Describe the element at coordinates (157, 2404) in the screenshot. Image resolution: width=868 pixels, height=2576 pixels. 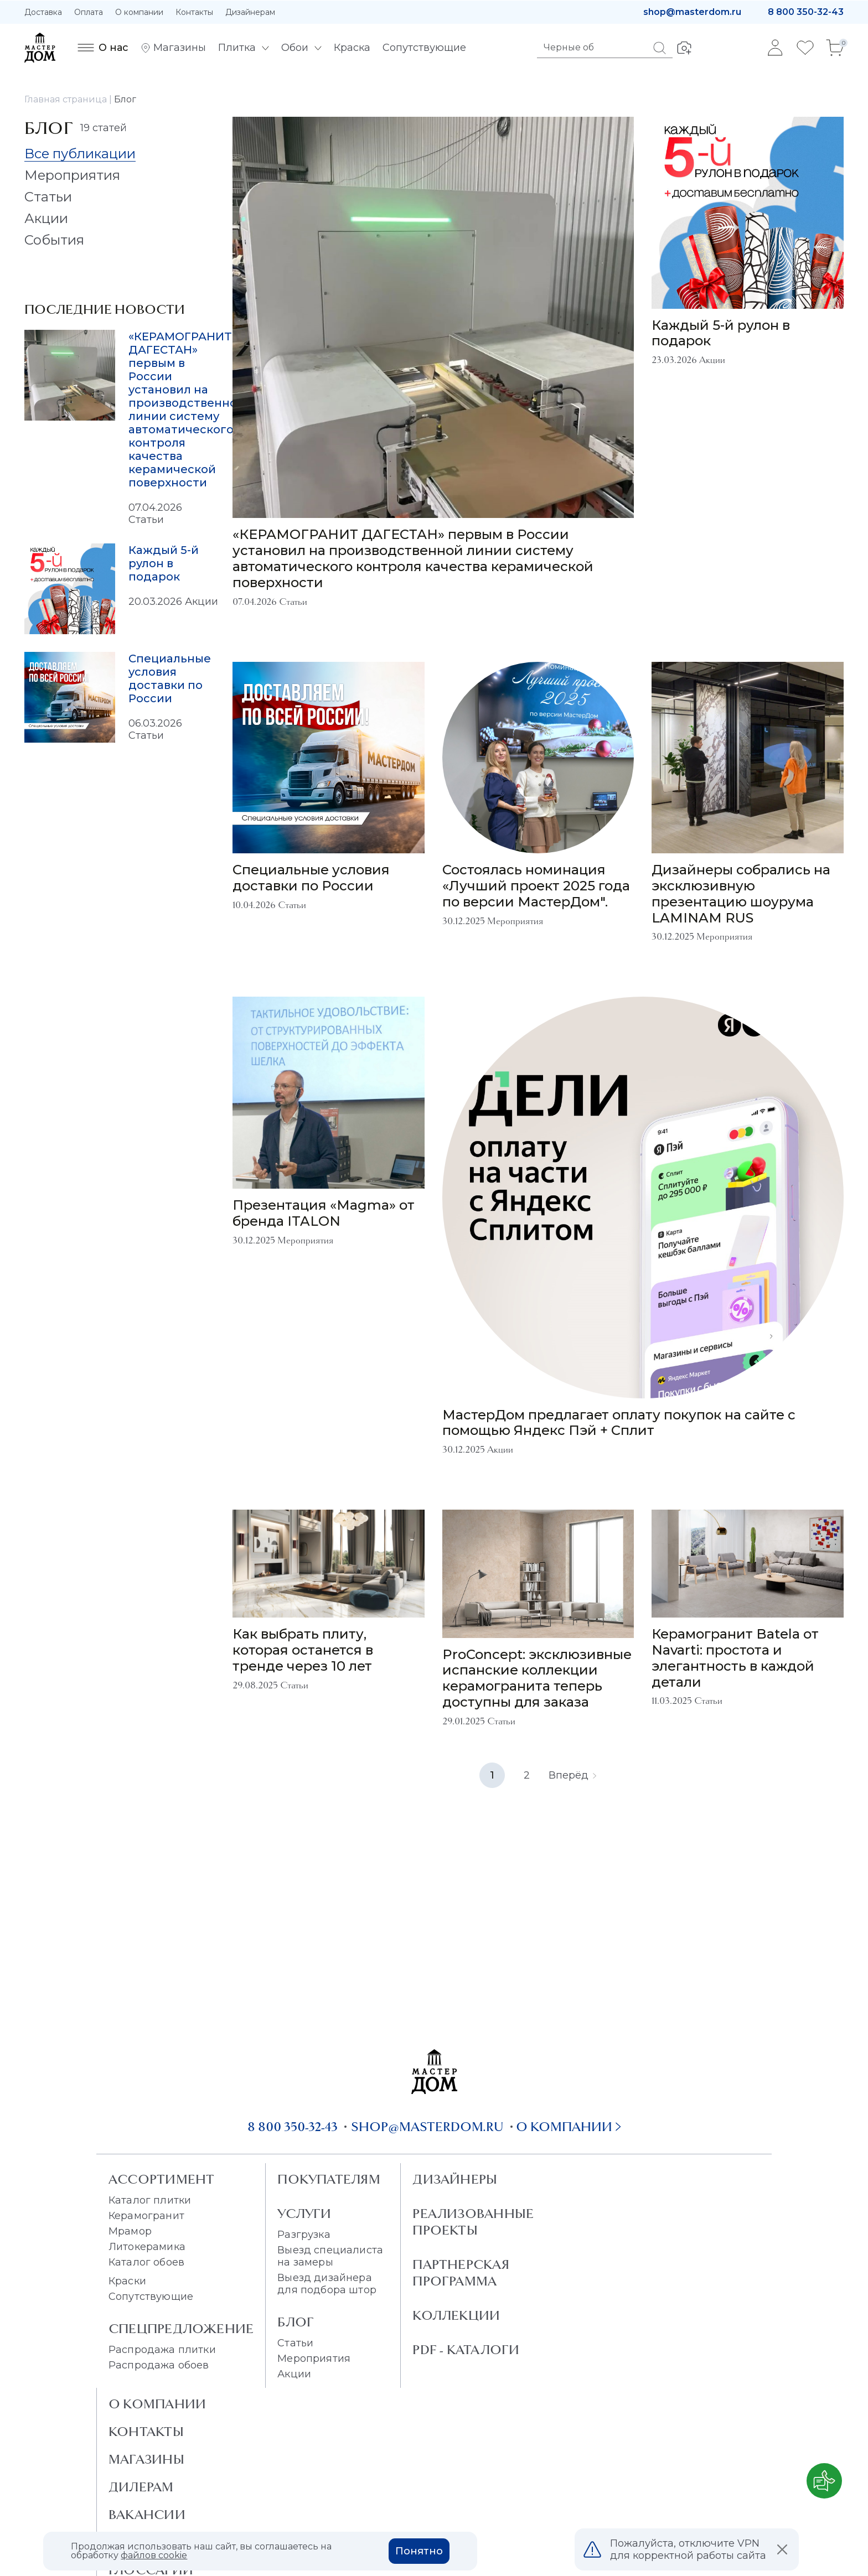
I see `О Компании` at that location.